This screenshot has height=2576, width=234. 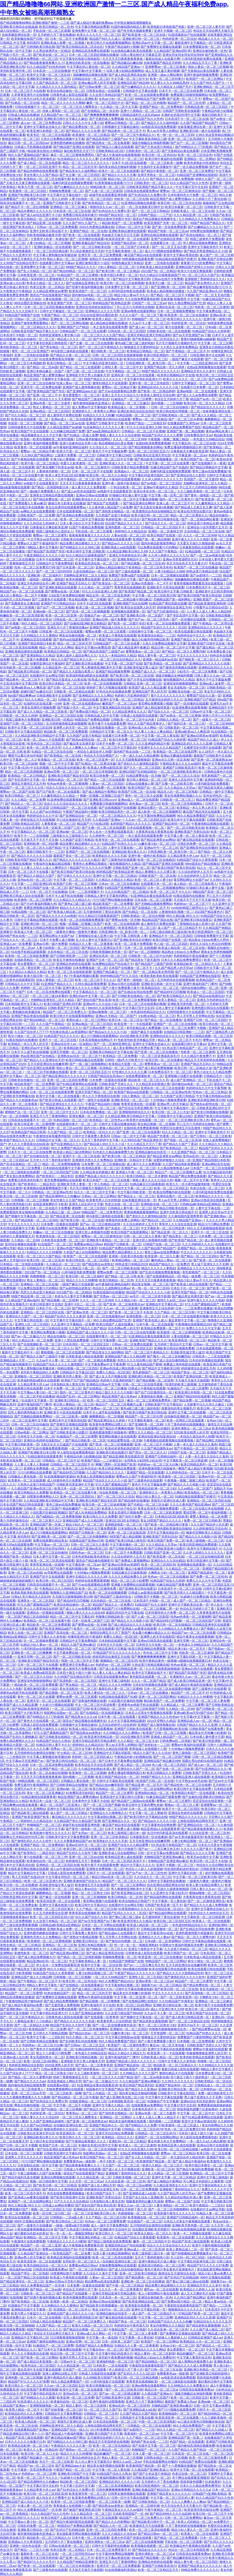 What do you see at coordinates (85, 2037) in the screenshot?
I see `91久久精品一区二区三区大` at bounding box center [85, 2037].